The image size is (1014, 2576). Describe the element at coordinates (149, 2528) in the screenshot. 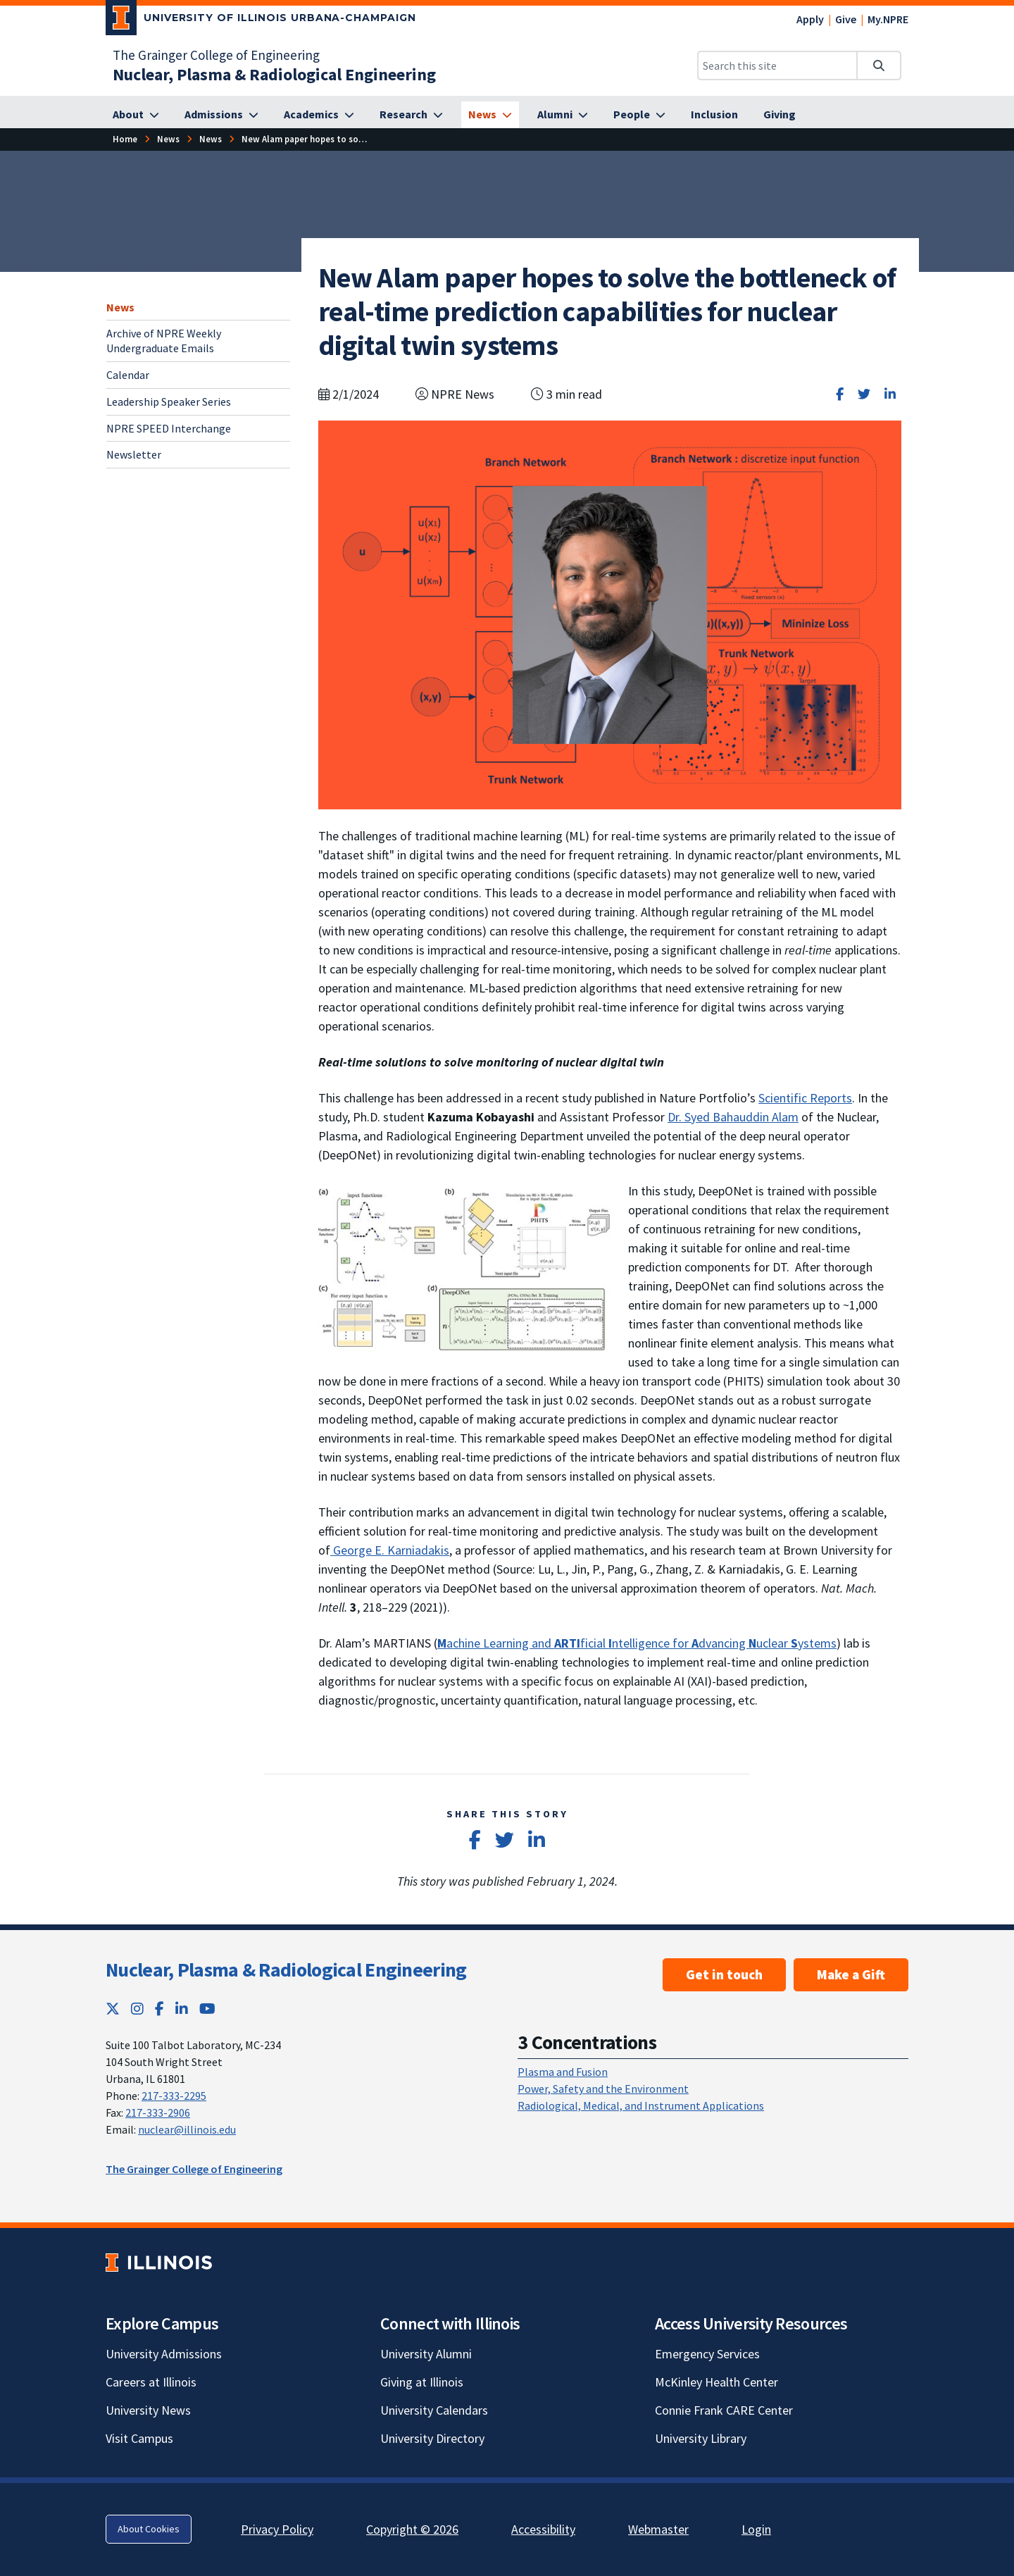

I see `About Cookies` at that location.